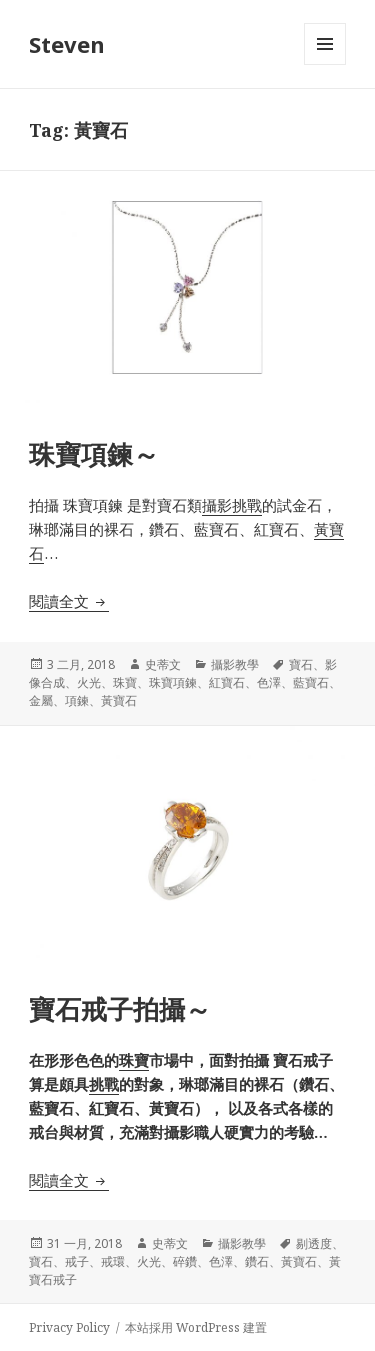 The image size is (375, 1351). What do you see at coordinates (69, 1327) in the screenshot?
I see `Privacy Policy` at bounding box center [69, 1327].